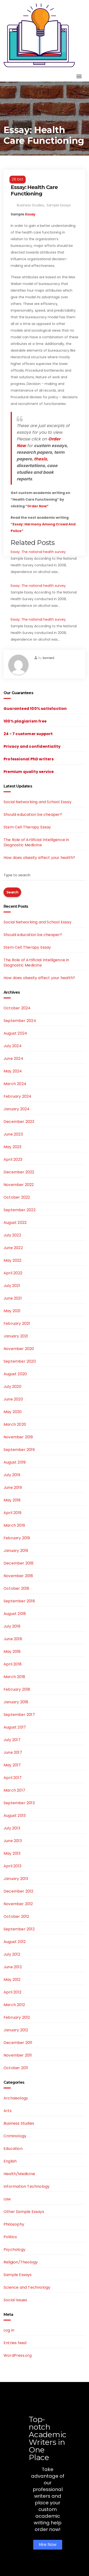 This screenshot has height=2576, width=89. Describe the element at coordinates (13, 1260) in the screenshot. I see `May 2022` at that location.